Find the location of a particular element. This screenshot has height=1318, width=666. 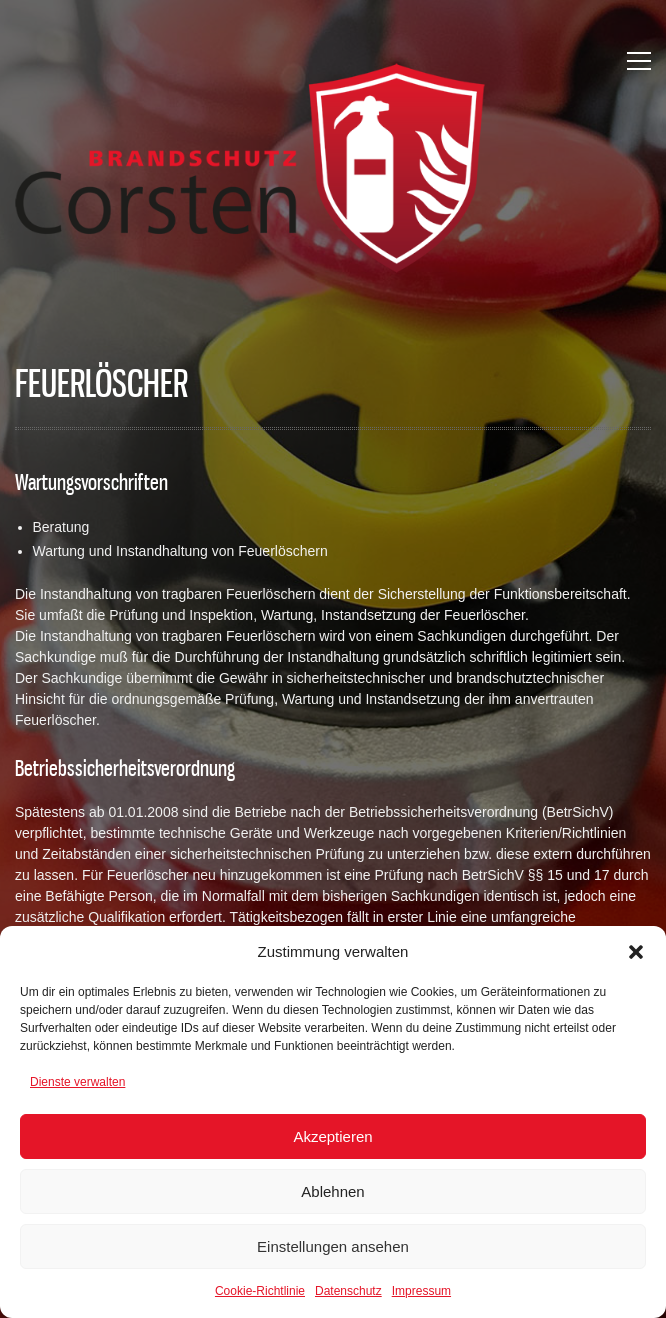

Cookie-Richtlinie is located at coordinates (260, 1291).